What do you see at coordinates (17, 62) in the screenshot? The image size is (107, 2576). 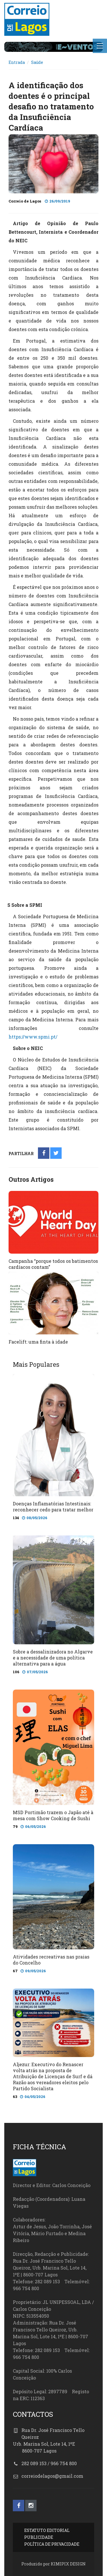 I see `Entrada` at bounding box center [17, 62].